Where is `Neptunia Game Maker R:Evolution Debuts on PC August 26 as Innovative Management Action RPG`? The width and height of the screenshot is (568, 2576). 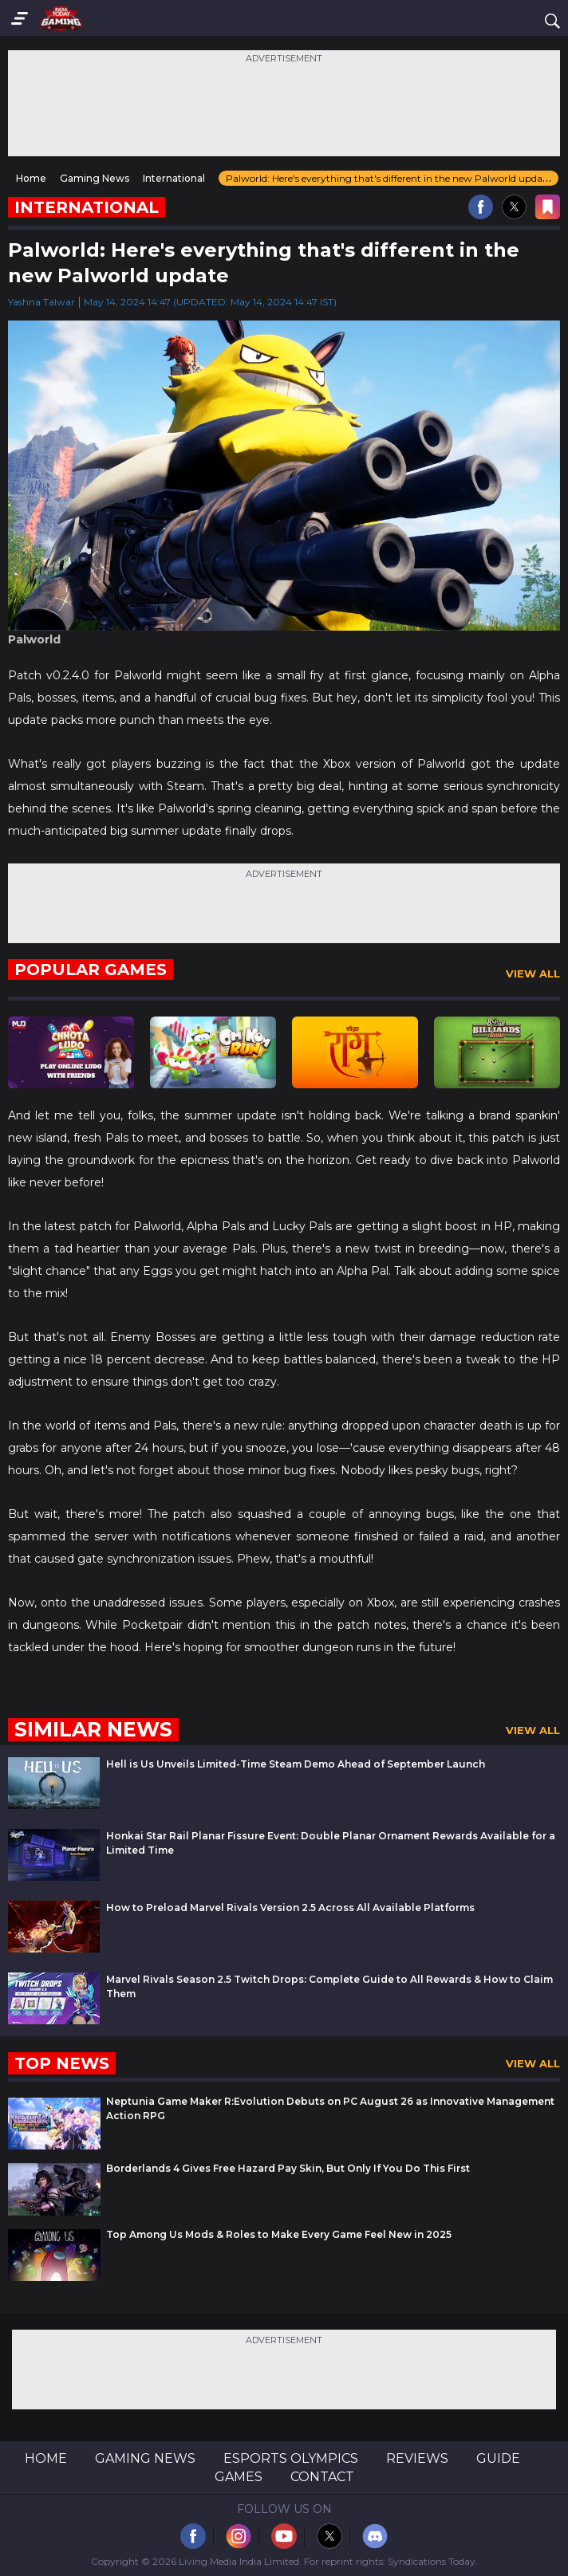 Neptunia Game Maker R:Evolution Debuts on PC August 26 as Innovative Management Action RPG is located at coordinates (330, 2108).